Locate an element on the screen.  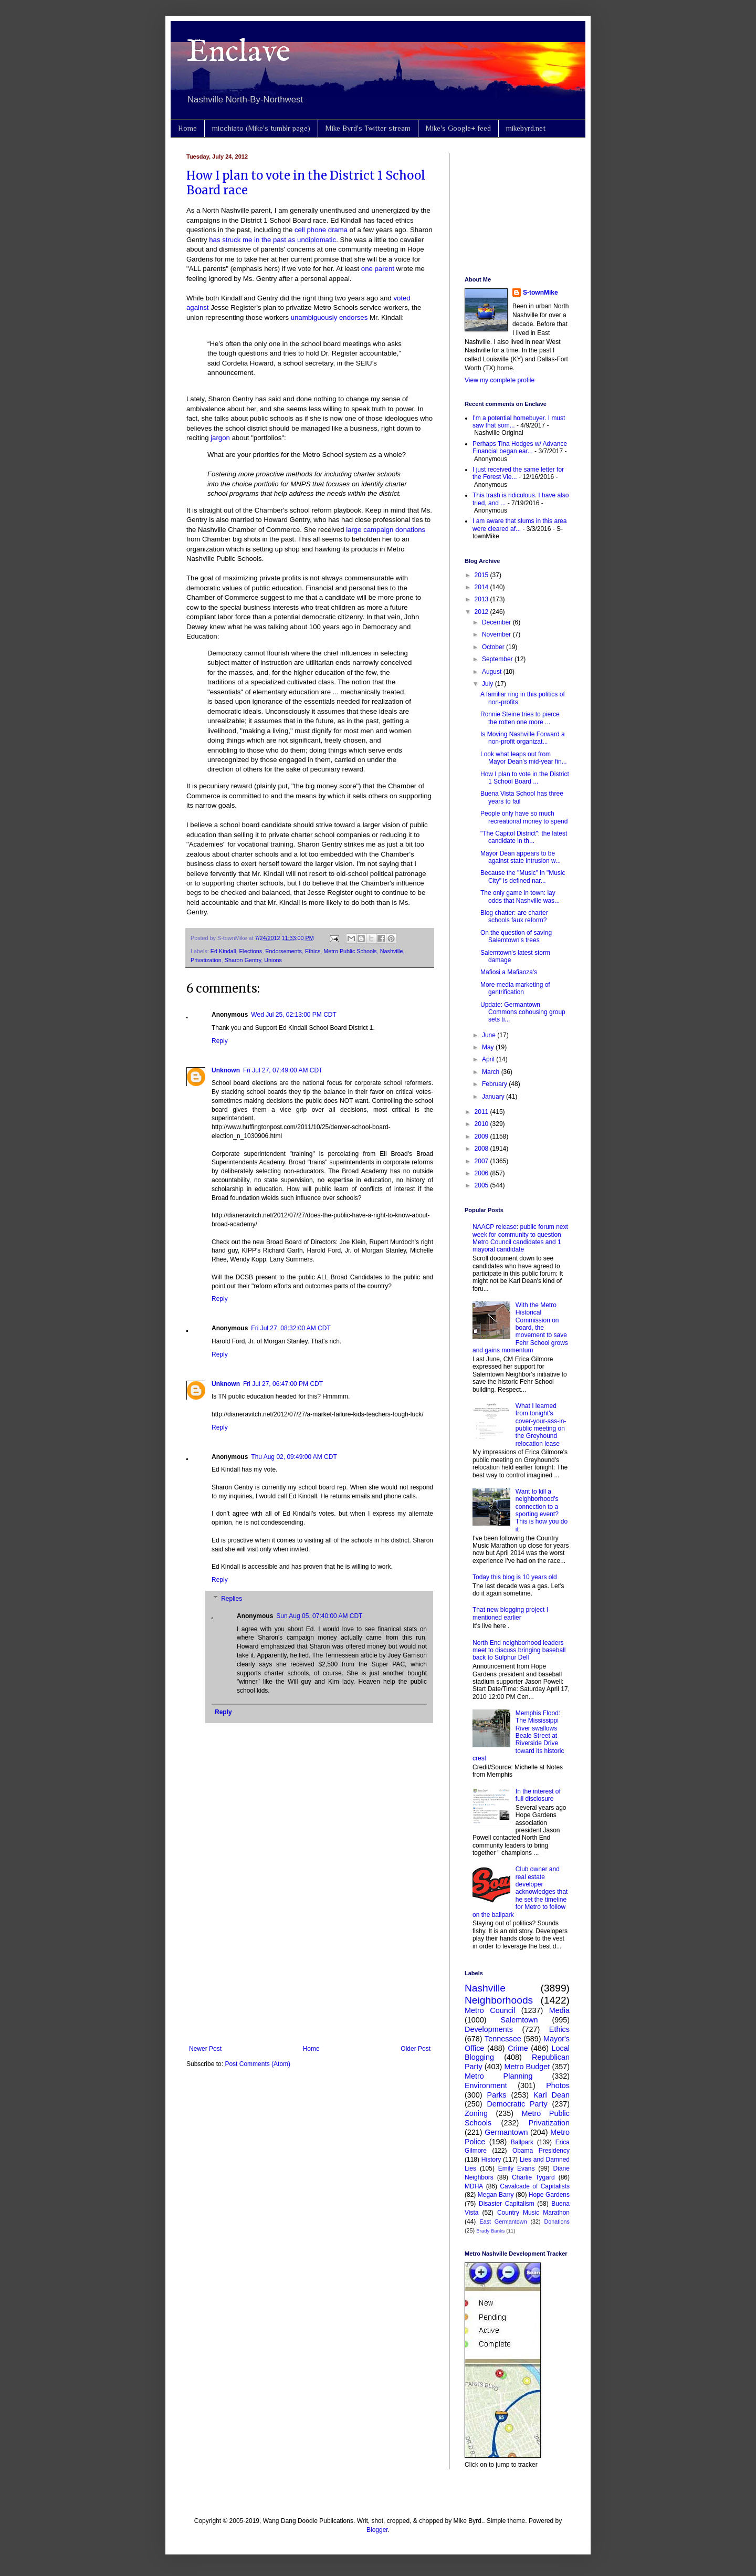
Post Comments (Atom) is located at coordinates (257, 2064).